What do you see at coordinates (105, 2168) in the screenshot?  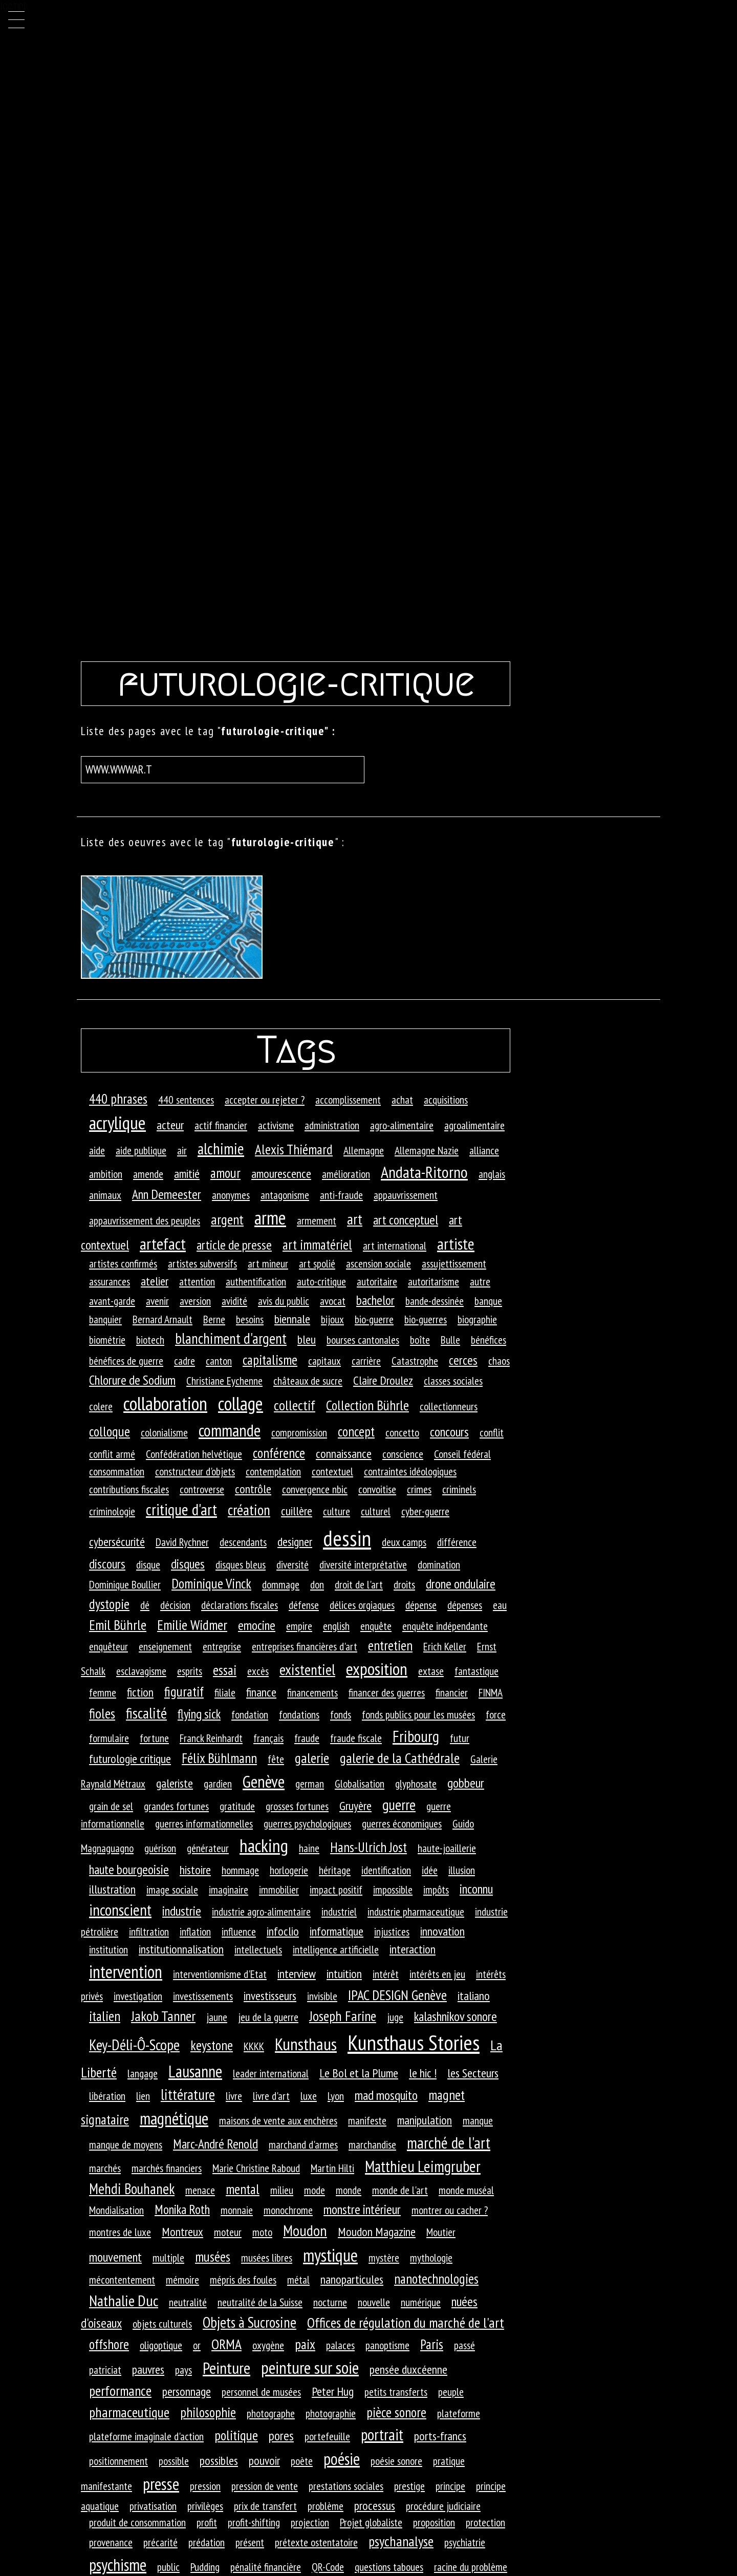 I see `marchés [marchés (1 élément)]` at bounding box center [105, 2168].